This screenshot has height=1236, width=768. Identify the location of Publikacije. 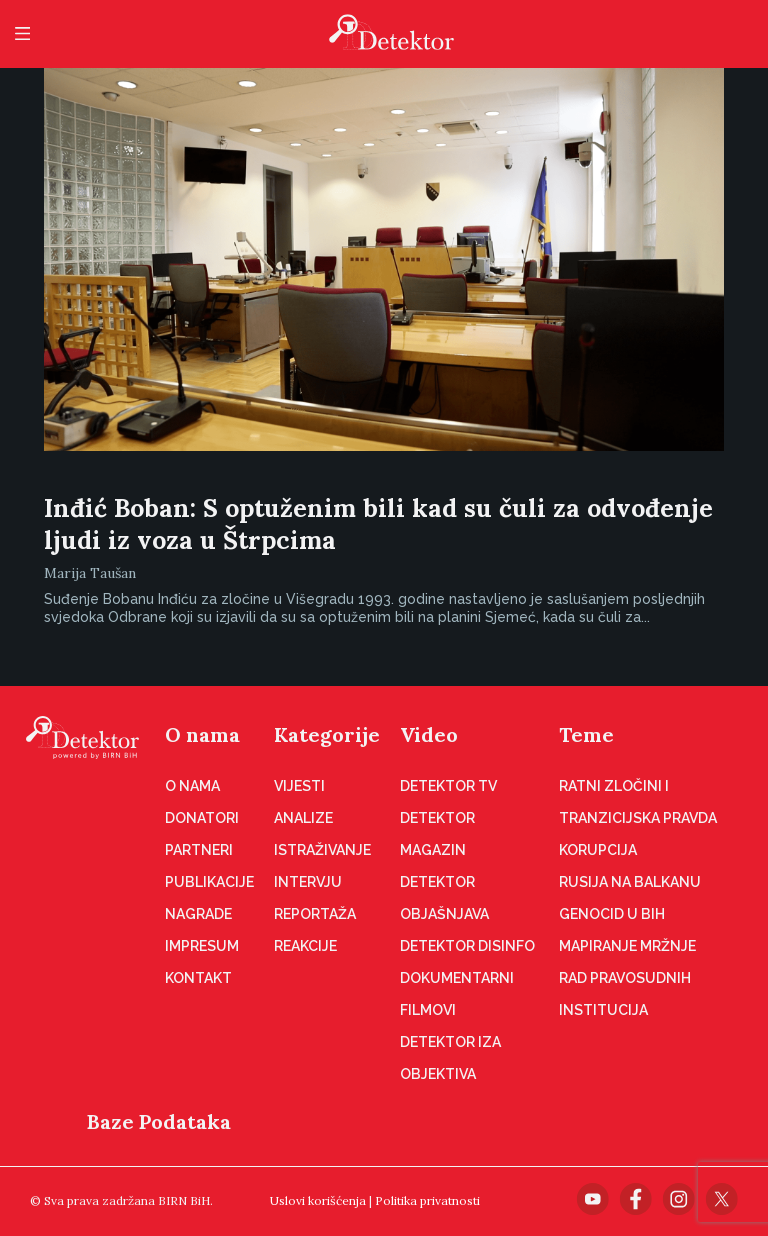
(209, 882).